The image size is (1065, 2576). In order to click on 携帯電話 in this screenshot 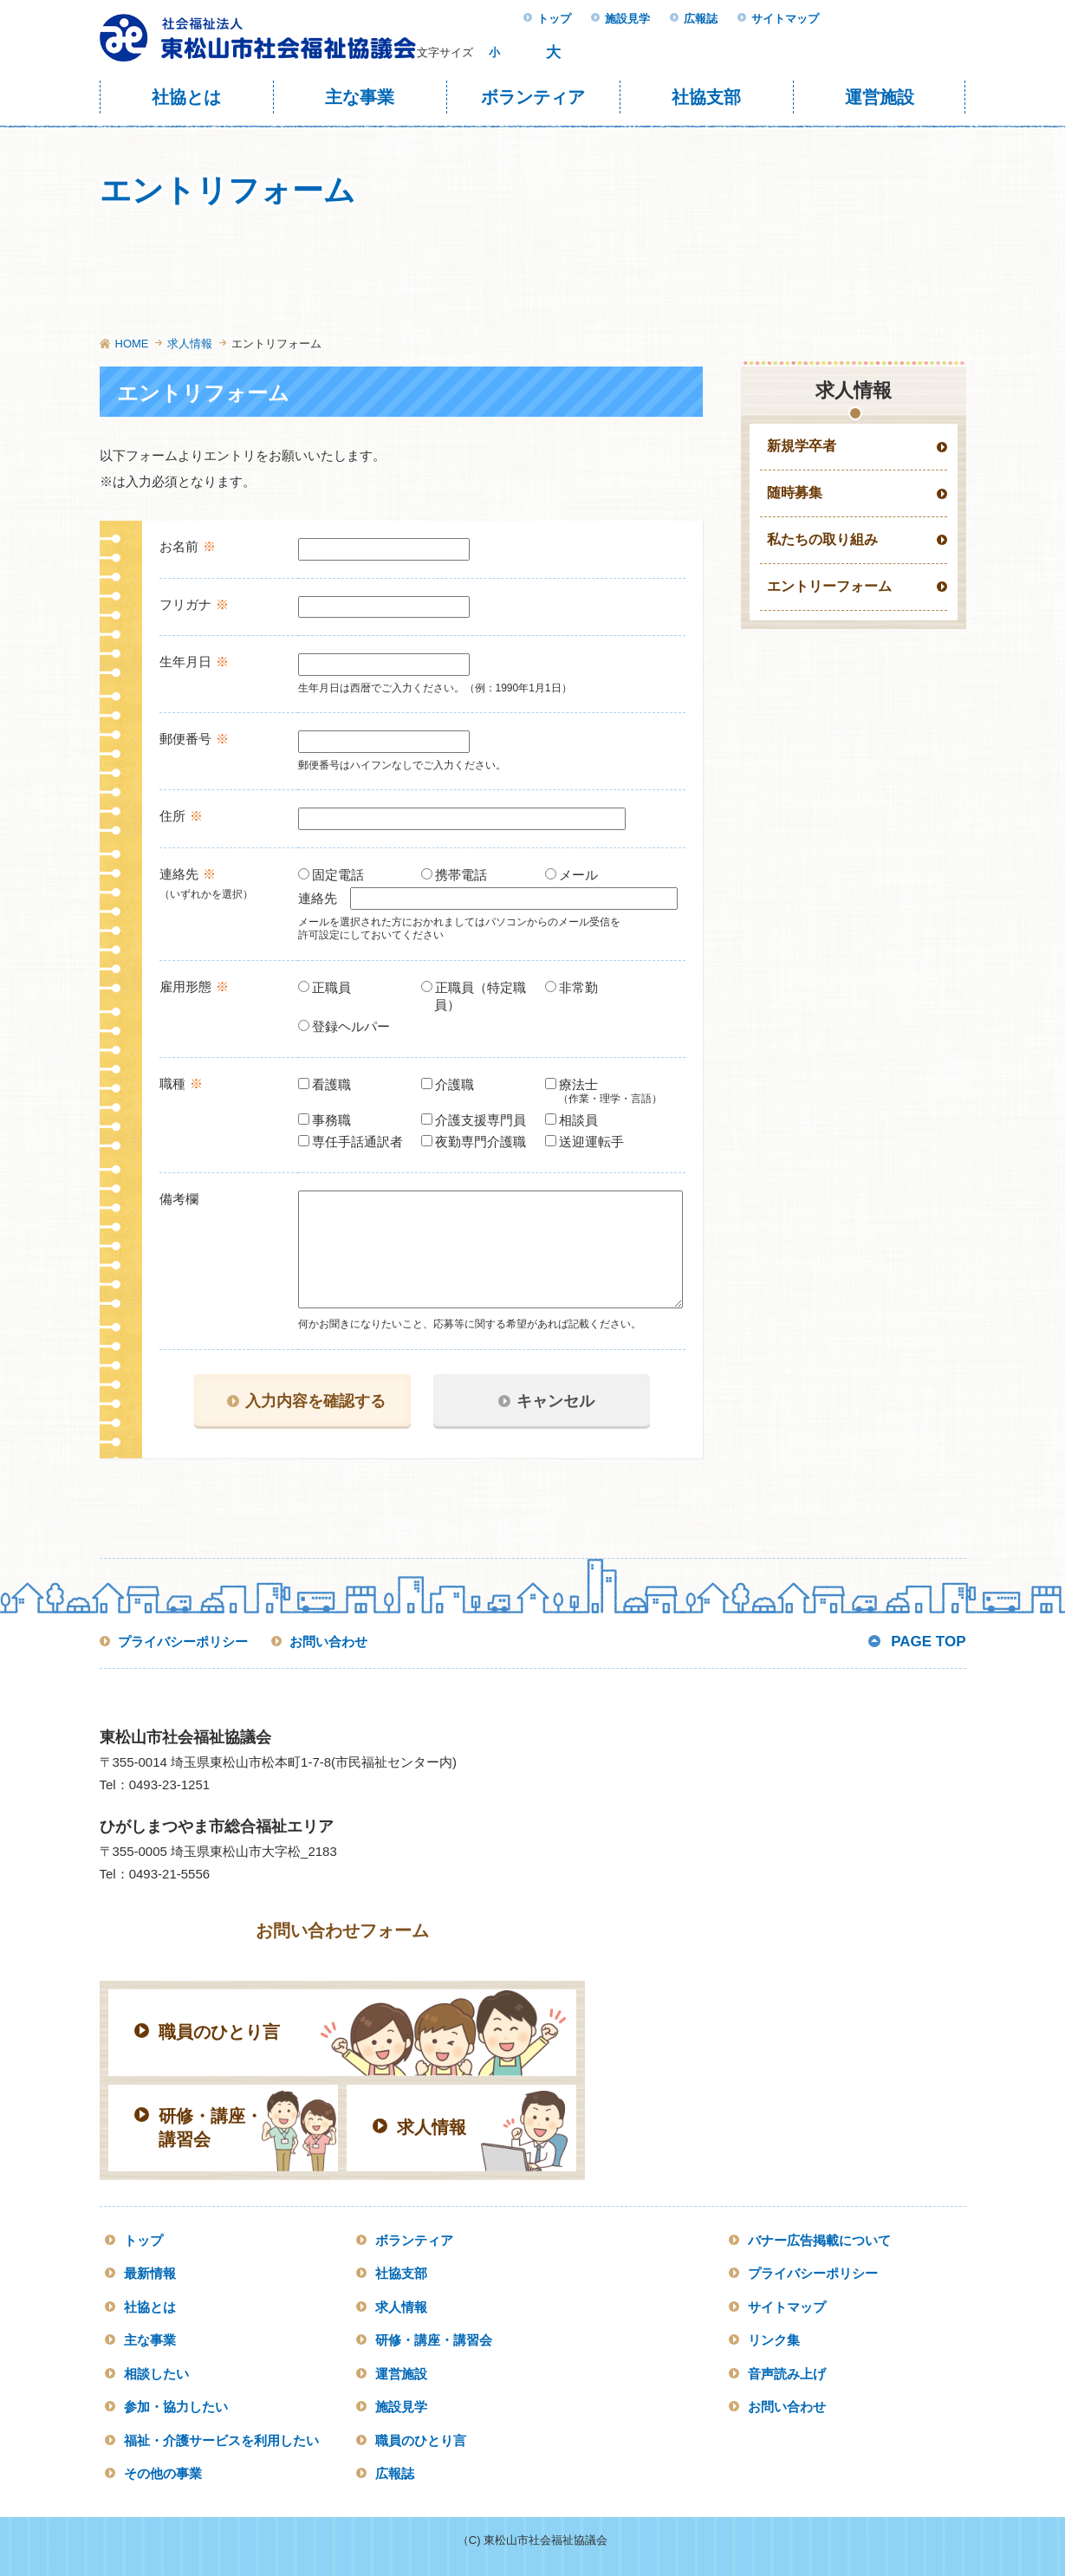, I will do `click(460, 874)`.